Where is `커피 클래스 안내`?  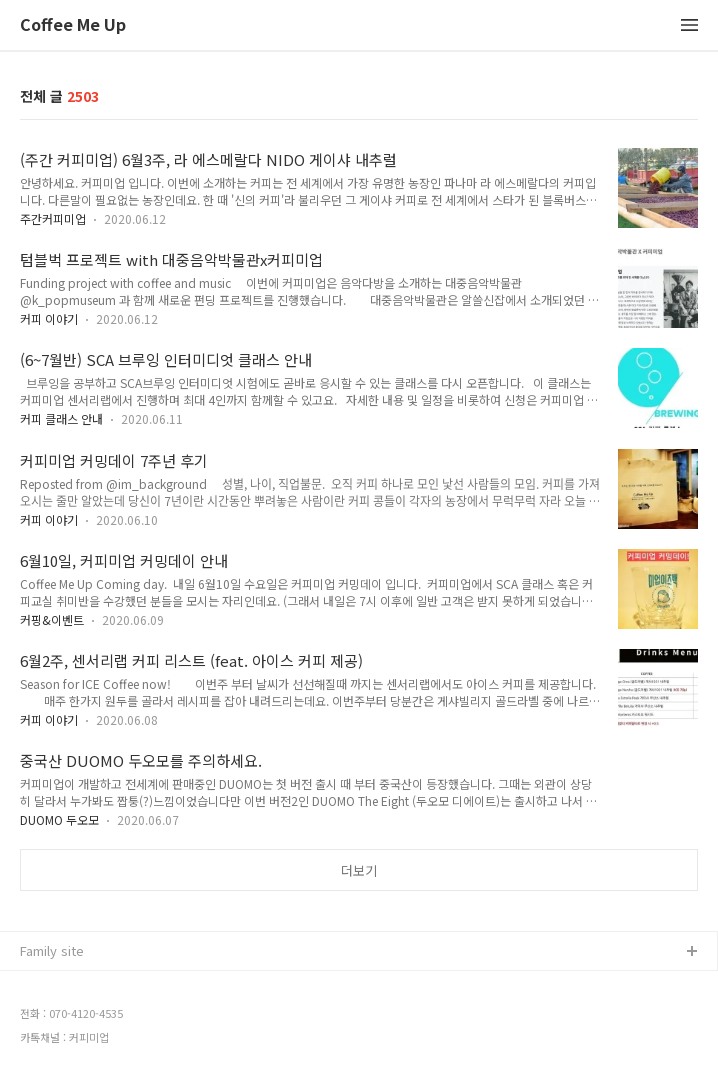
커피 클래스 안내 is located at coordinates (61, 418).